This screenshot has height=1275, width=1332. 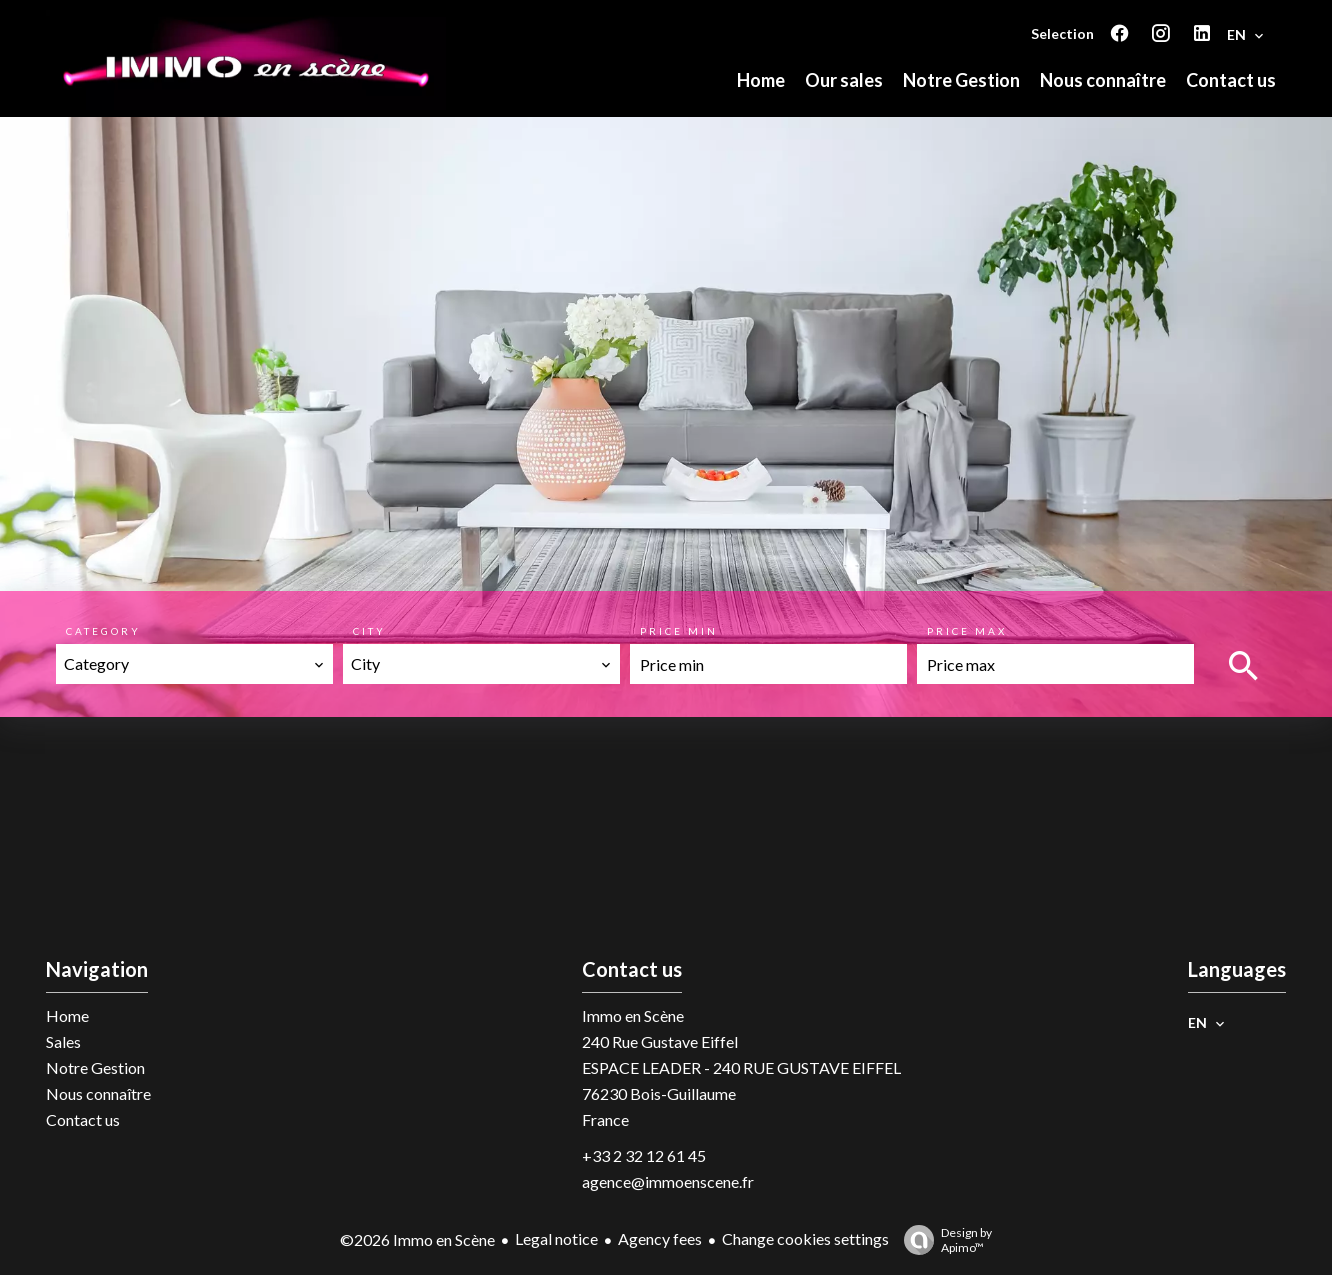 What do you see at coordinates (194, 664) in the screenshot?
I see `[combobox]` at bounding box center [194, 664].